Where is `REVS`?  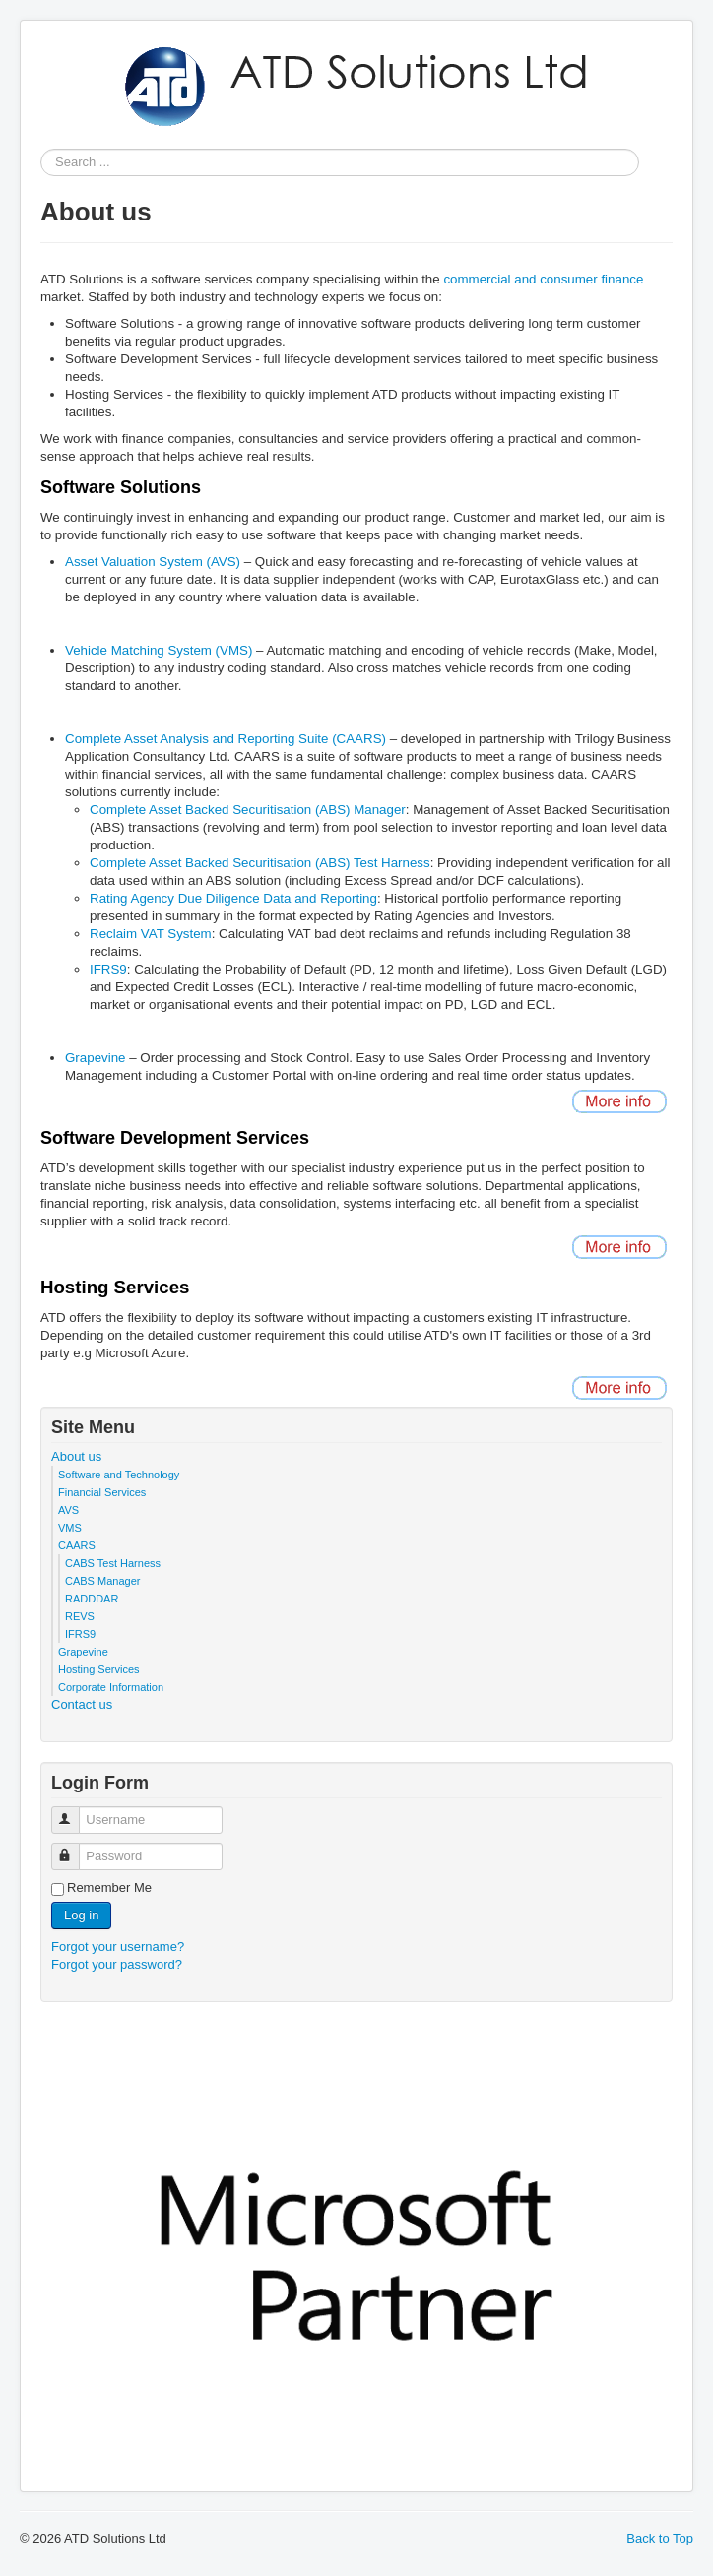
REVS is located at coordinates (80, 1616).